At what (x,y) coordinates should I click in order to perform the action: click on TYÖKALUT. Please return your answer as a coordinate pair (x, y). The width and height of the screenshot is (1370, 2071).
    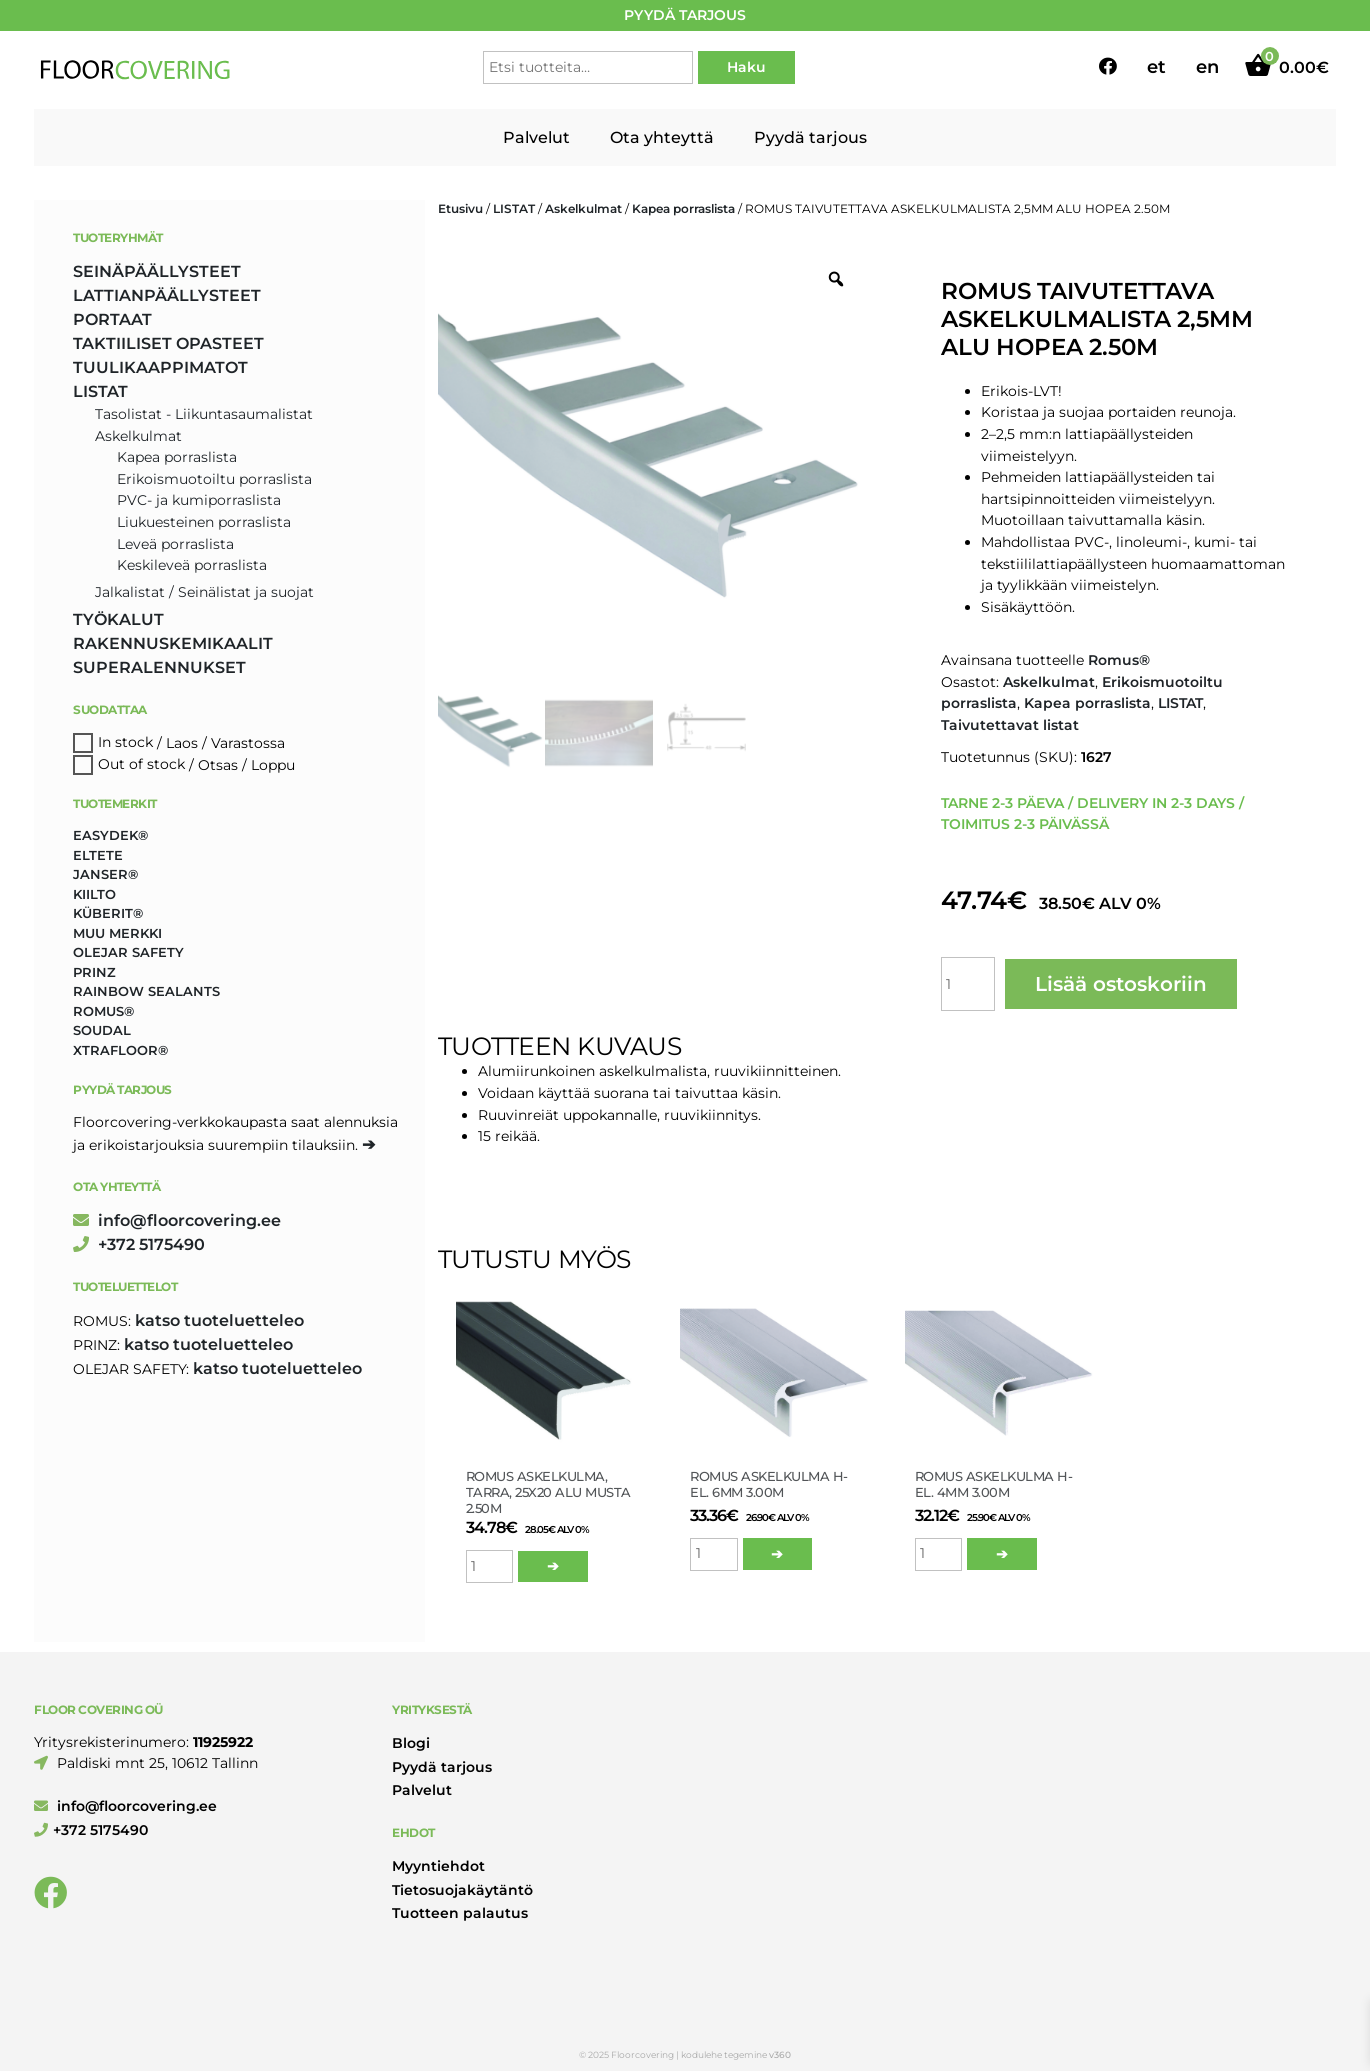
    Looking at the image, I should click on (118, 619).